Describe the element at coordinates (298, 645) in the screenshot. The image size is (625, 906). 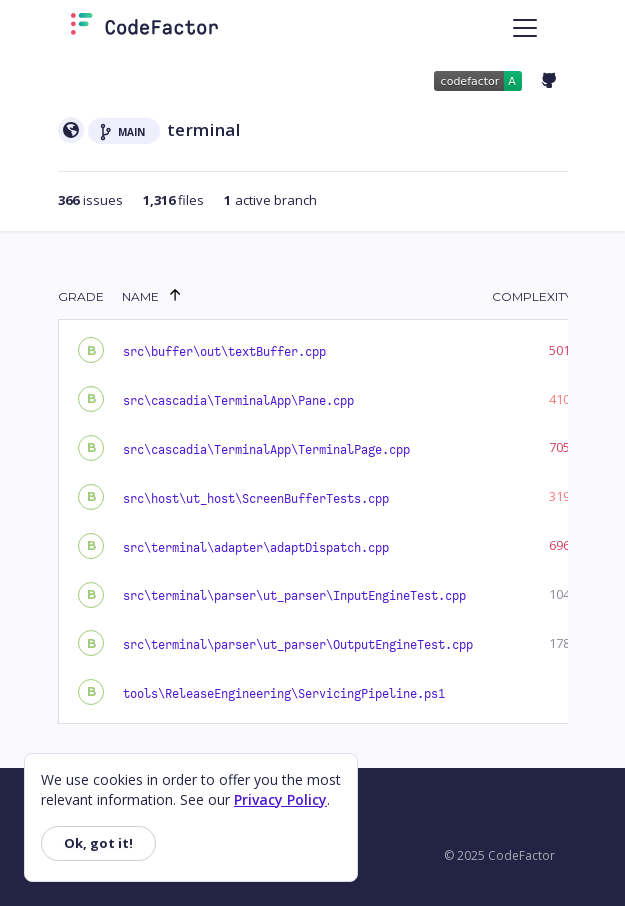
I see `src\terminal\parser\ut_parser\OutputEngineTest.cpp` at that location.